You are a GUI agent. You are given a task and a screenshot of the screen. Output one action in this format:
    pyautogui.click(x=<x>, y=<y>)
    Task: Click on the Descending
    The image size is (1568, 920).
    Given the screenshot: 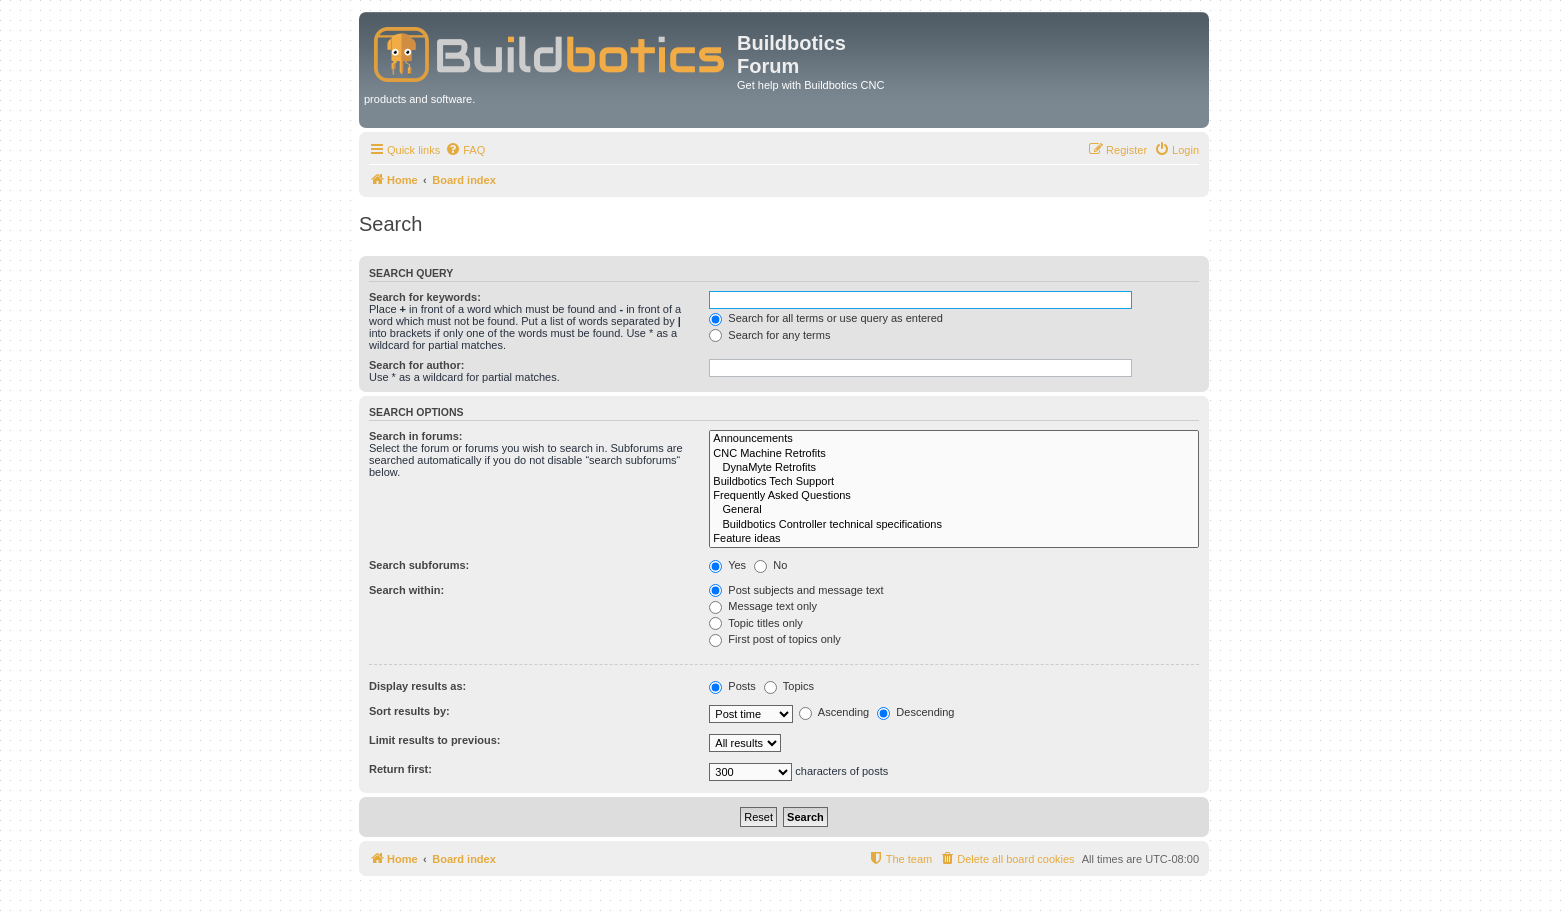 What is the action you would take?
    pyautogui.click(x=915, y=712)
    